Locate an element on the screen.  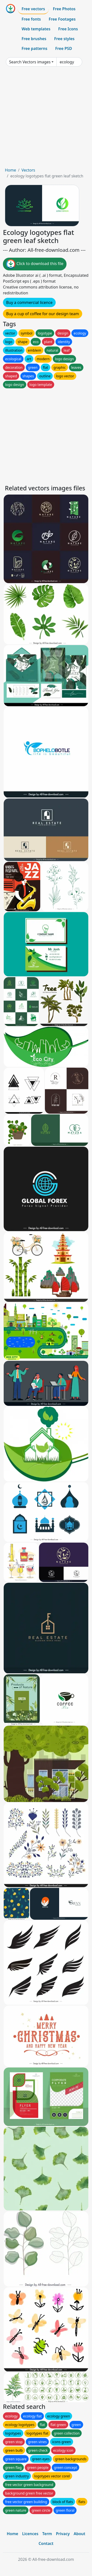
Buy a cup of coffee for our design team is located at coordinates (42, 313).